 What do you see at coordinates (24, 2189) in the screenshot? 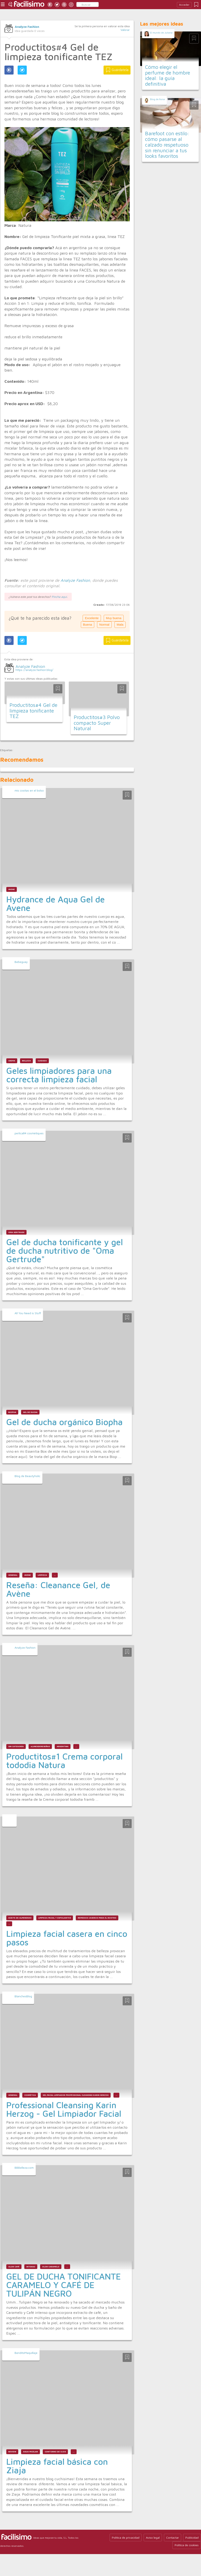
I see `BBBelleza.com` at bounding box center [24, 2189].